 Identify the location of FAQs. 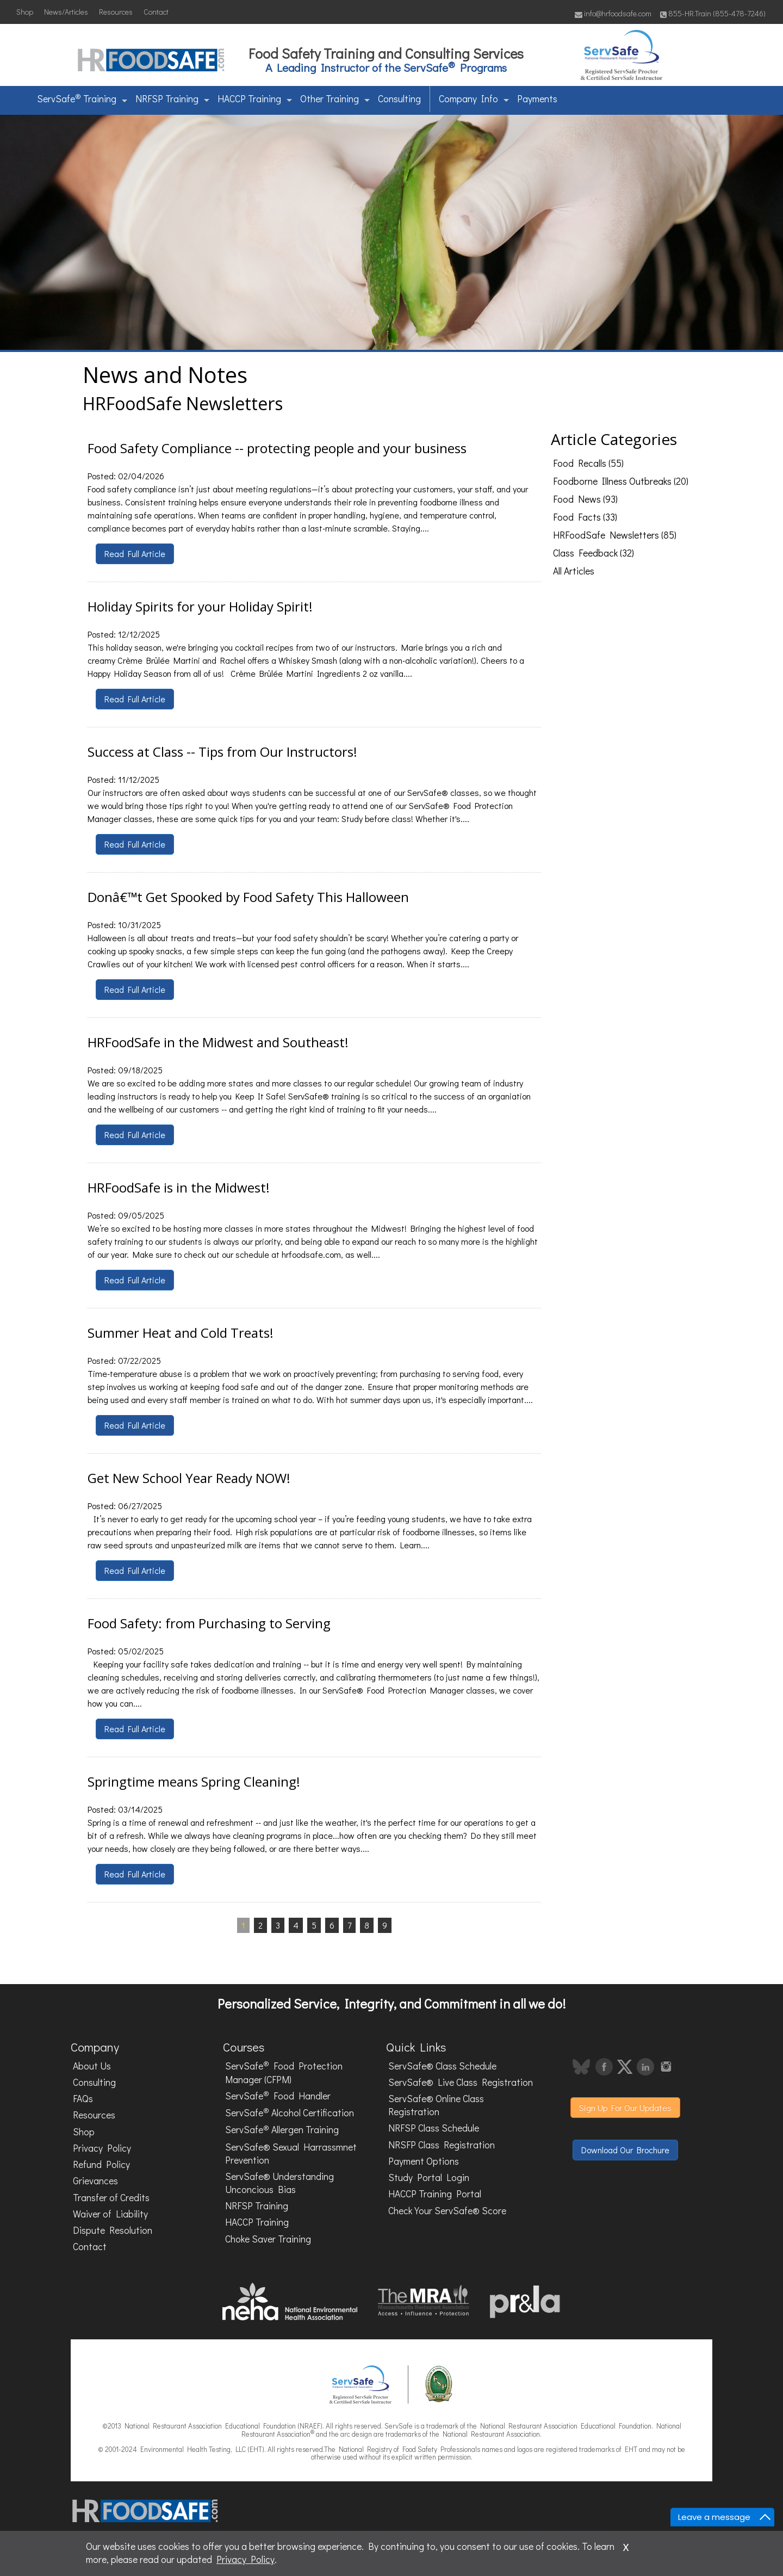
(83, 2098).